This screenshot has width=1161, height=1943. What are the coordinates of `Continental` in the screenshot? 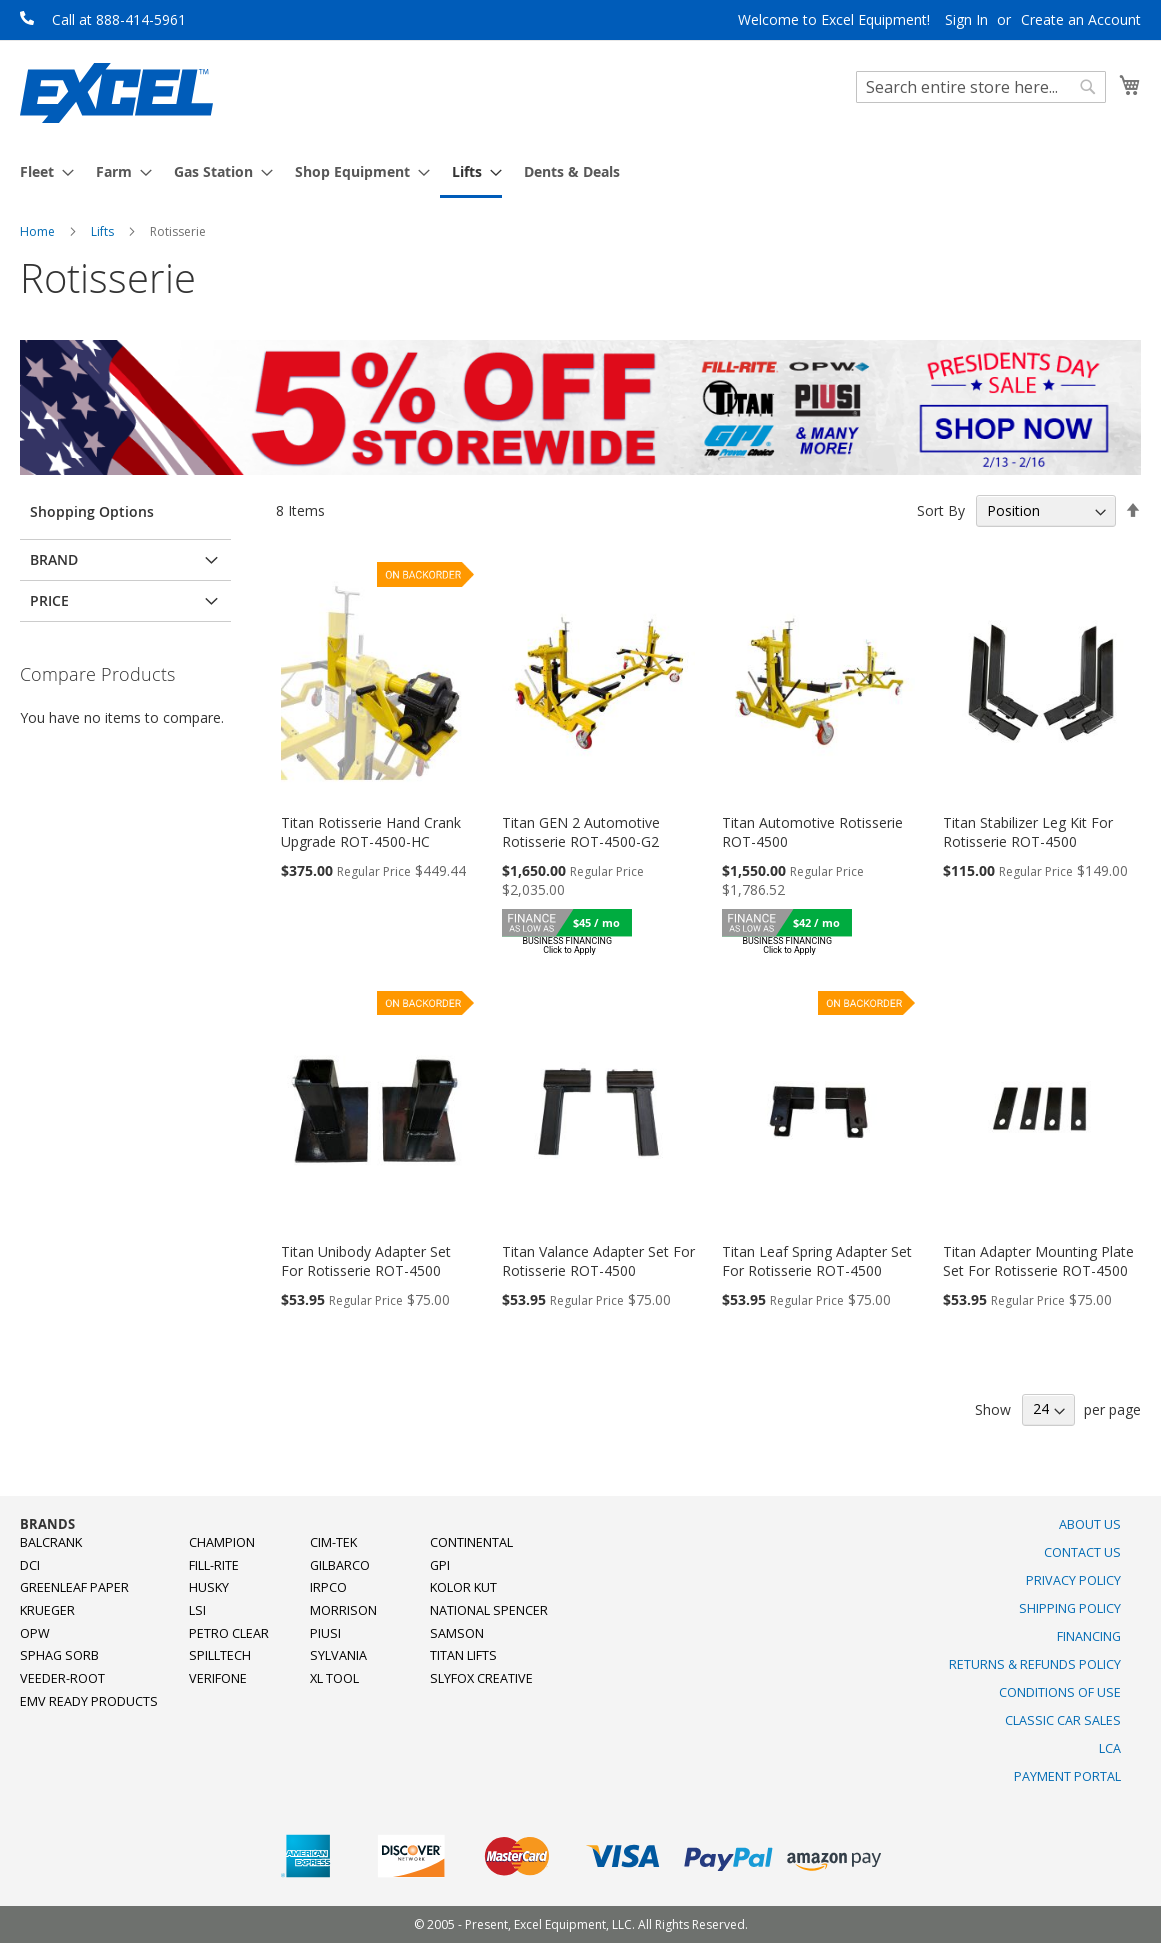 It's located at (471, 1542).